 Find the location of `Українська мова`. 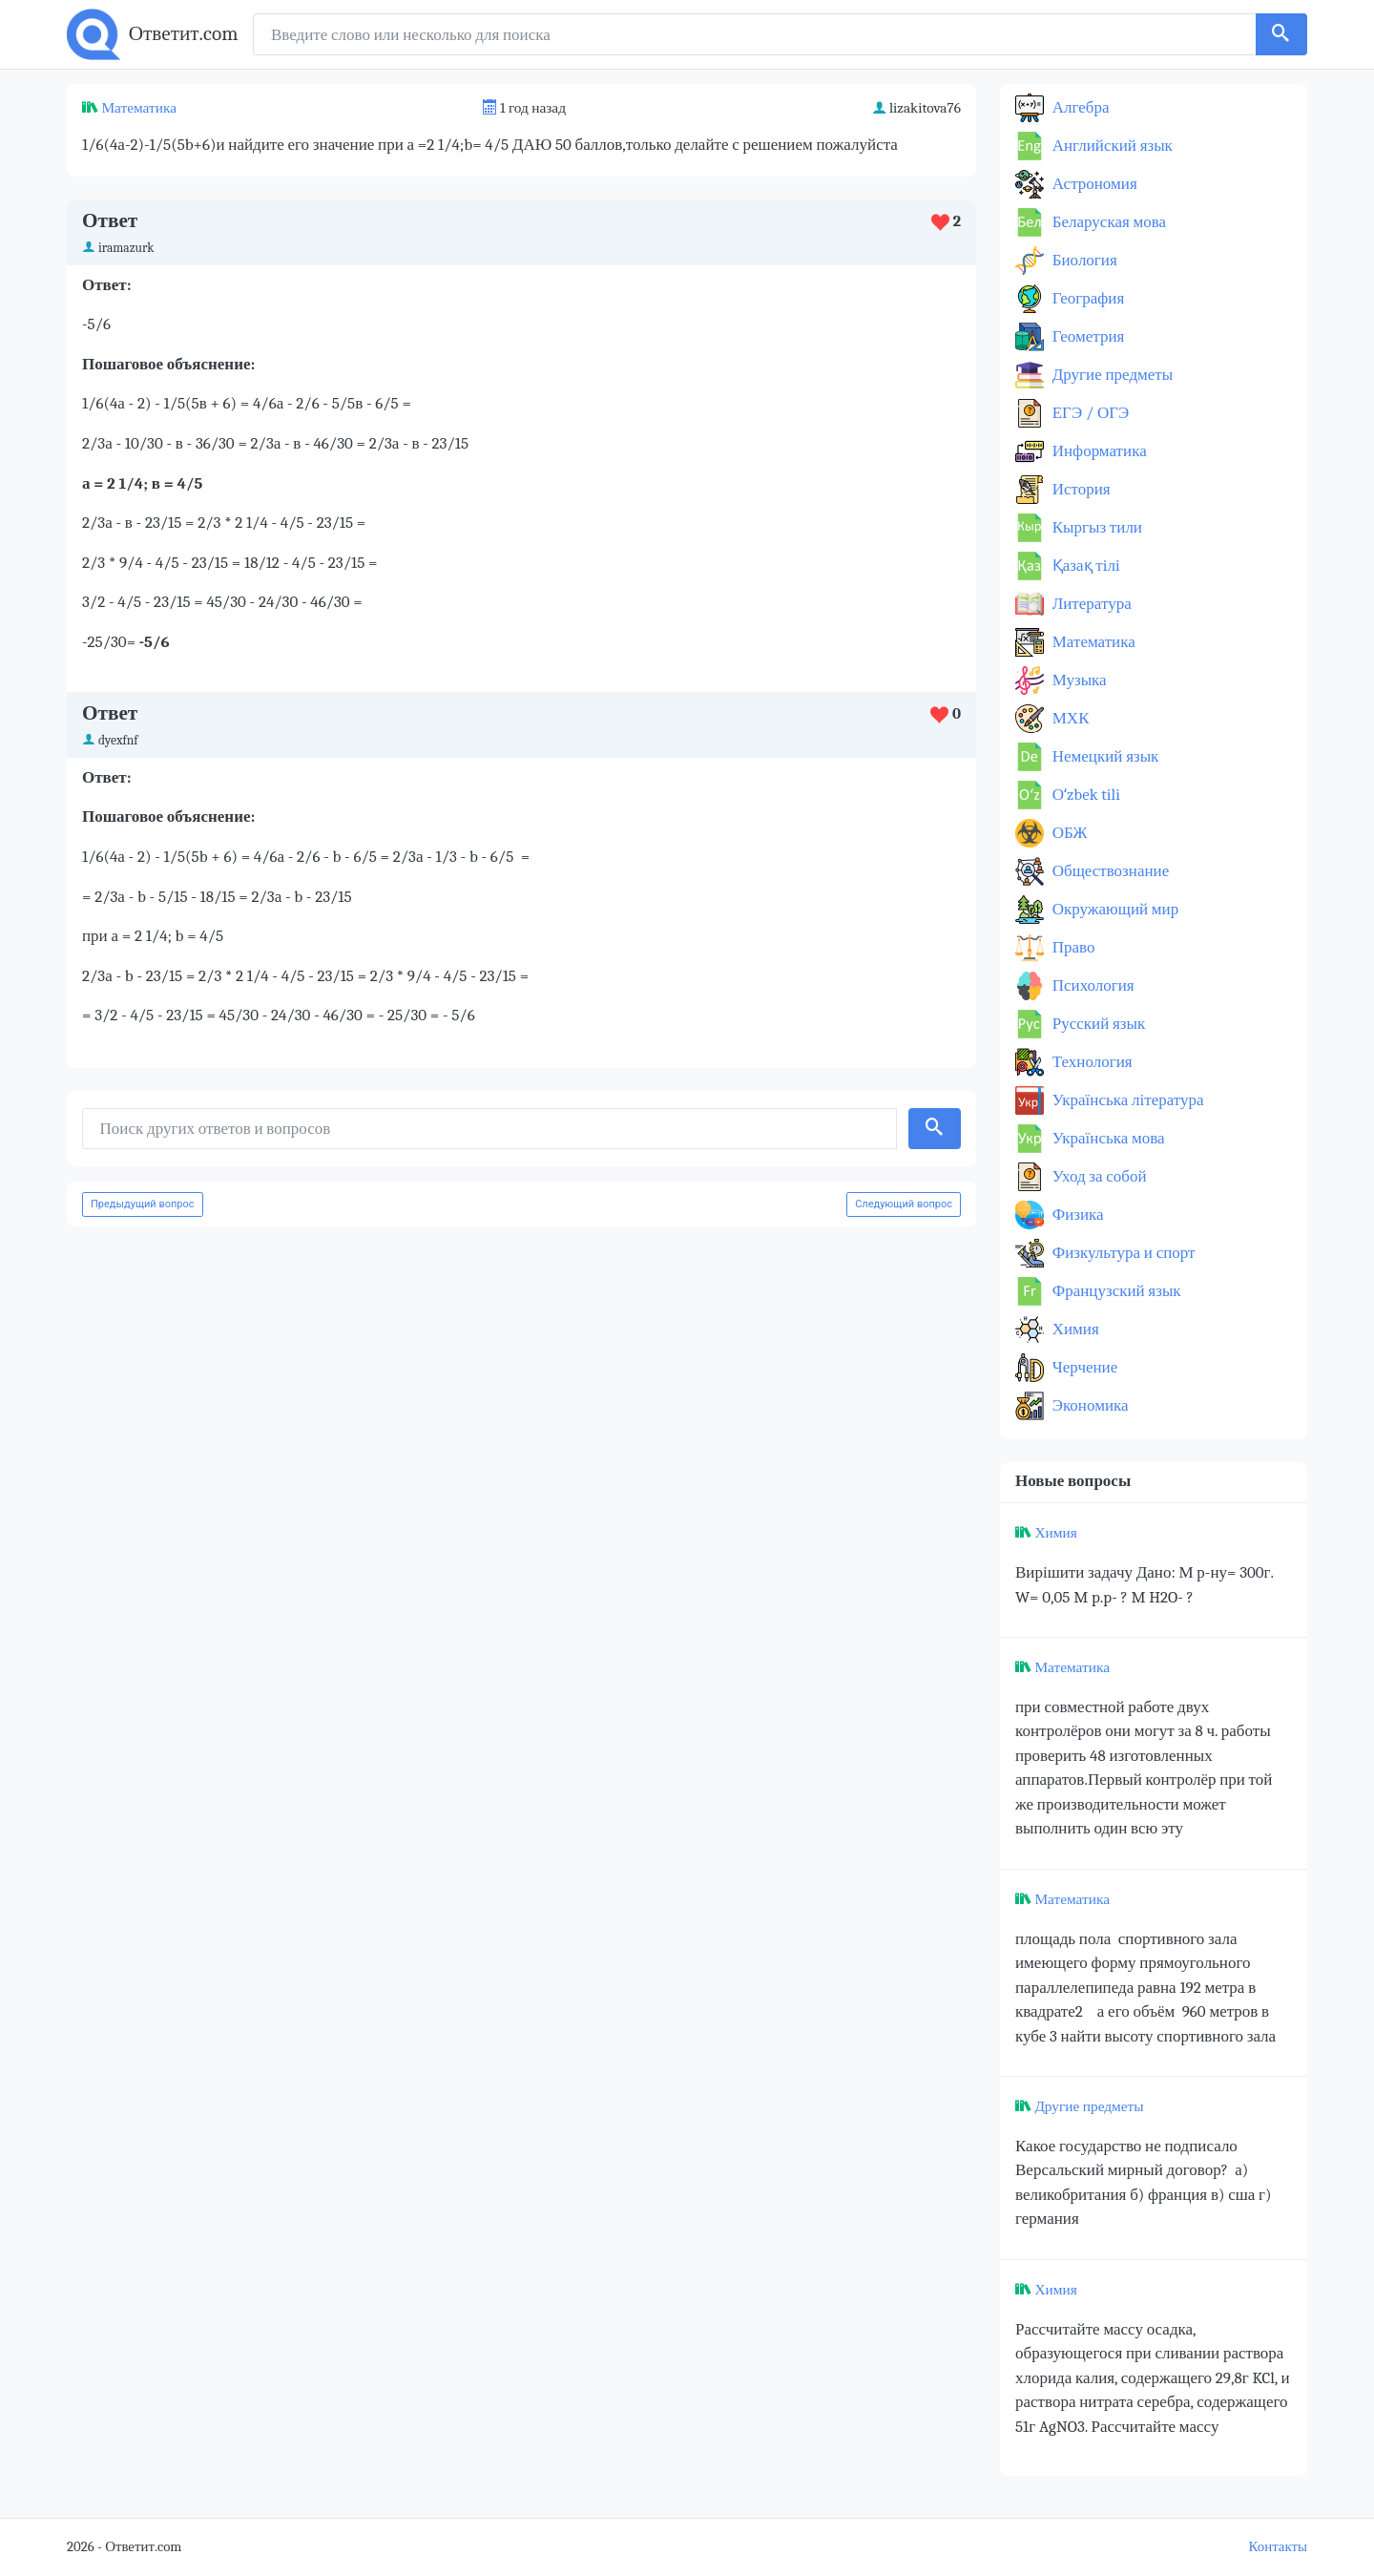

Українська мова is located at coordinates (1107, 1138).